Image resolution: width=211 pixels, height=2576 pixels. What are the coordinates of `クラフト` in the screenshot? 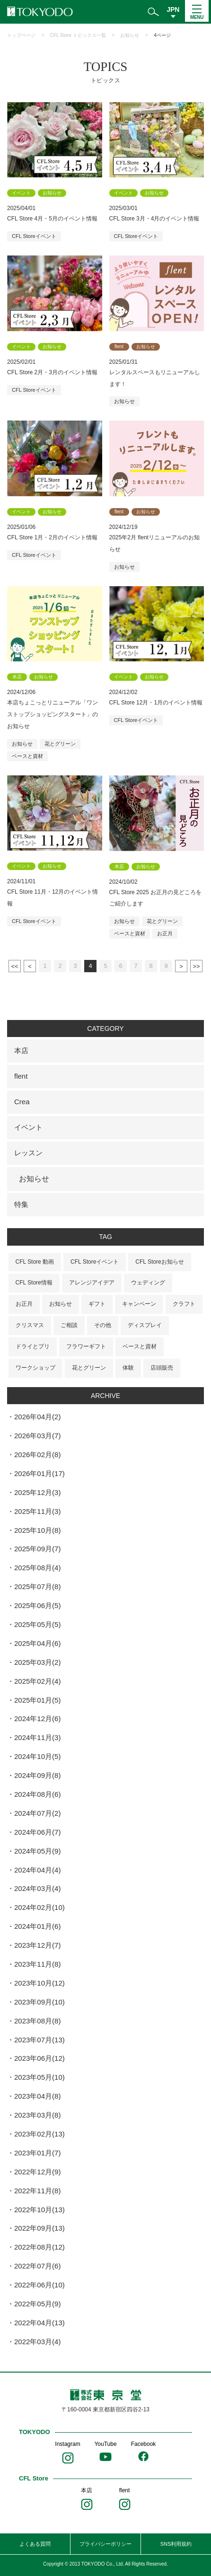 It's located at (184, 1304).